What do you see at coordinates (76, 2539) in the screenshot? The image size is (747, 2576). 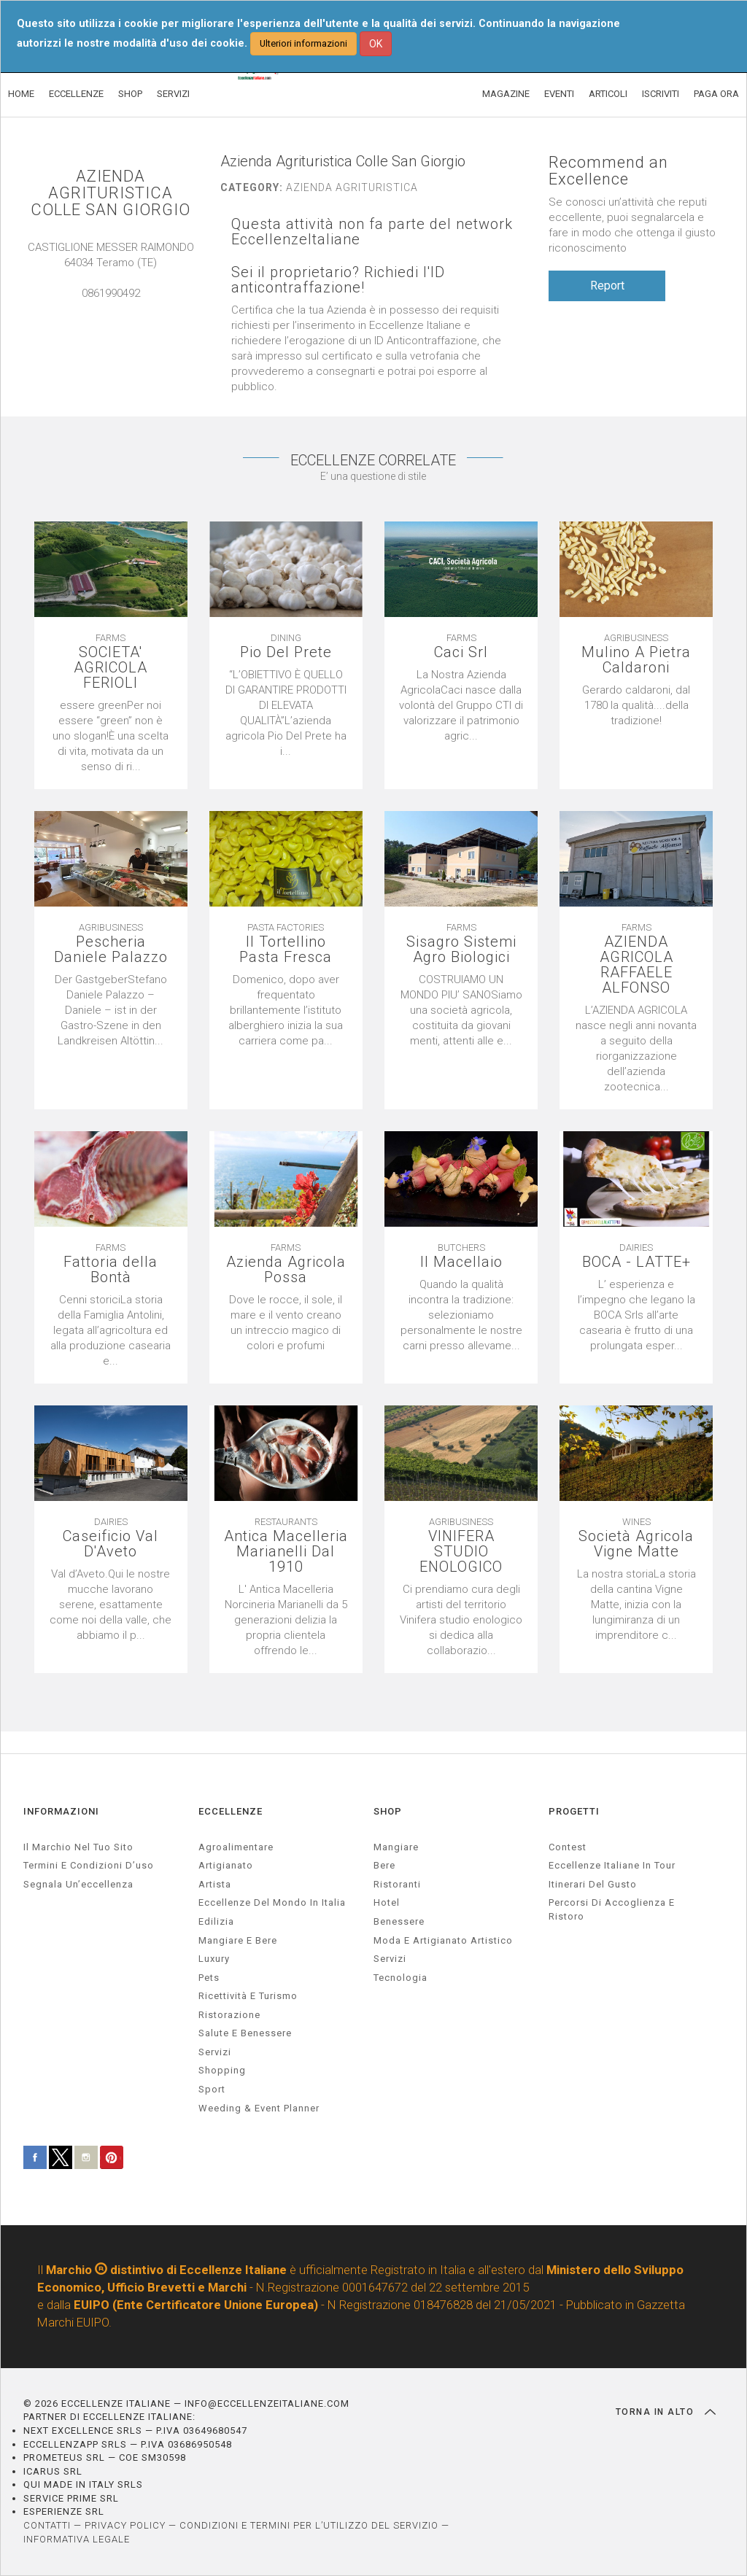 I see `INFORMATIVA LEGALE` at bounding box center [76, 2539].